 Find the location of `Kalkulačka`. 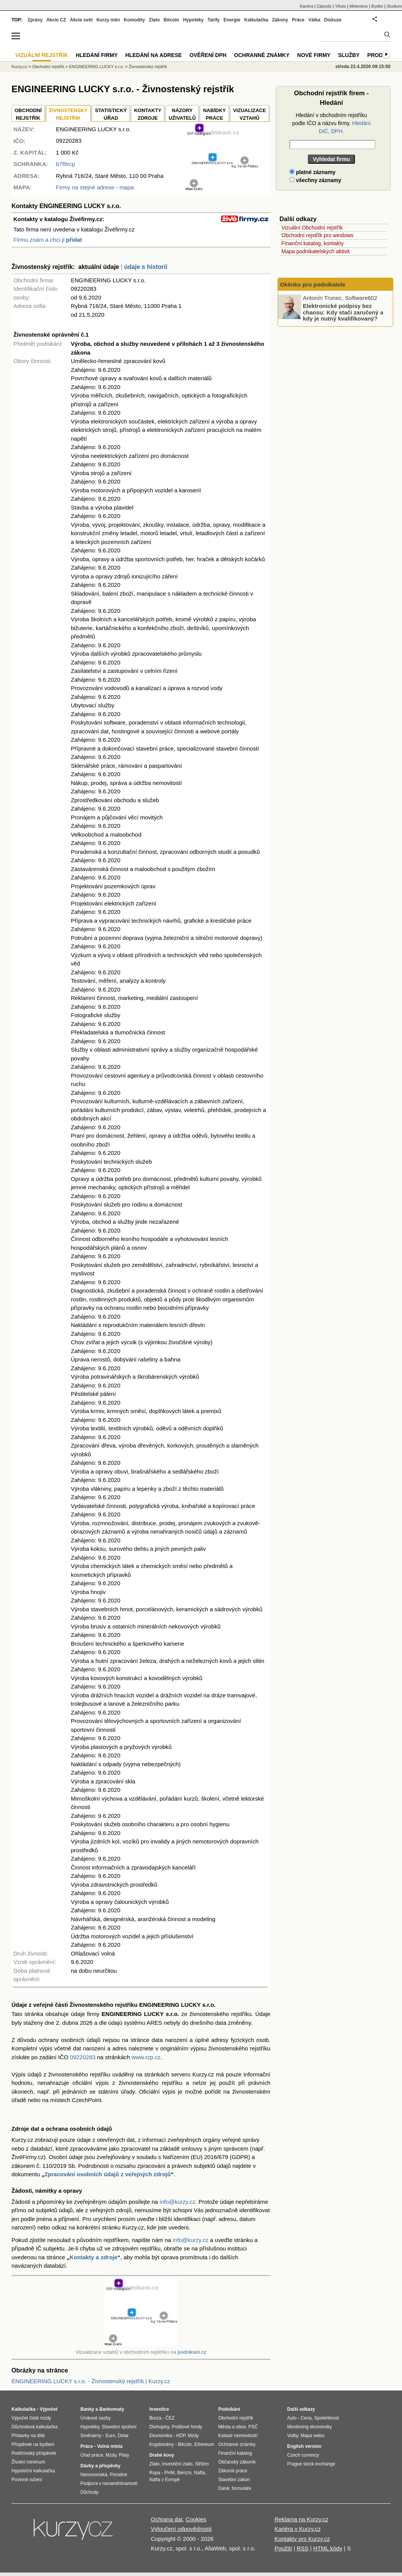

Kalkulačka is located at coordinates (256, 20).